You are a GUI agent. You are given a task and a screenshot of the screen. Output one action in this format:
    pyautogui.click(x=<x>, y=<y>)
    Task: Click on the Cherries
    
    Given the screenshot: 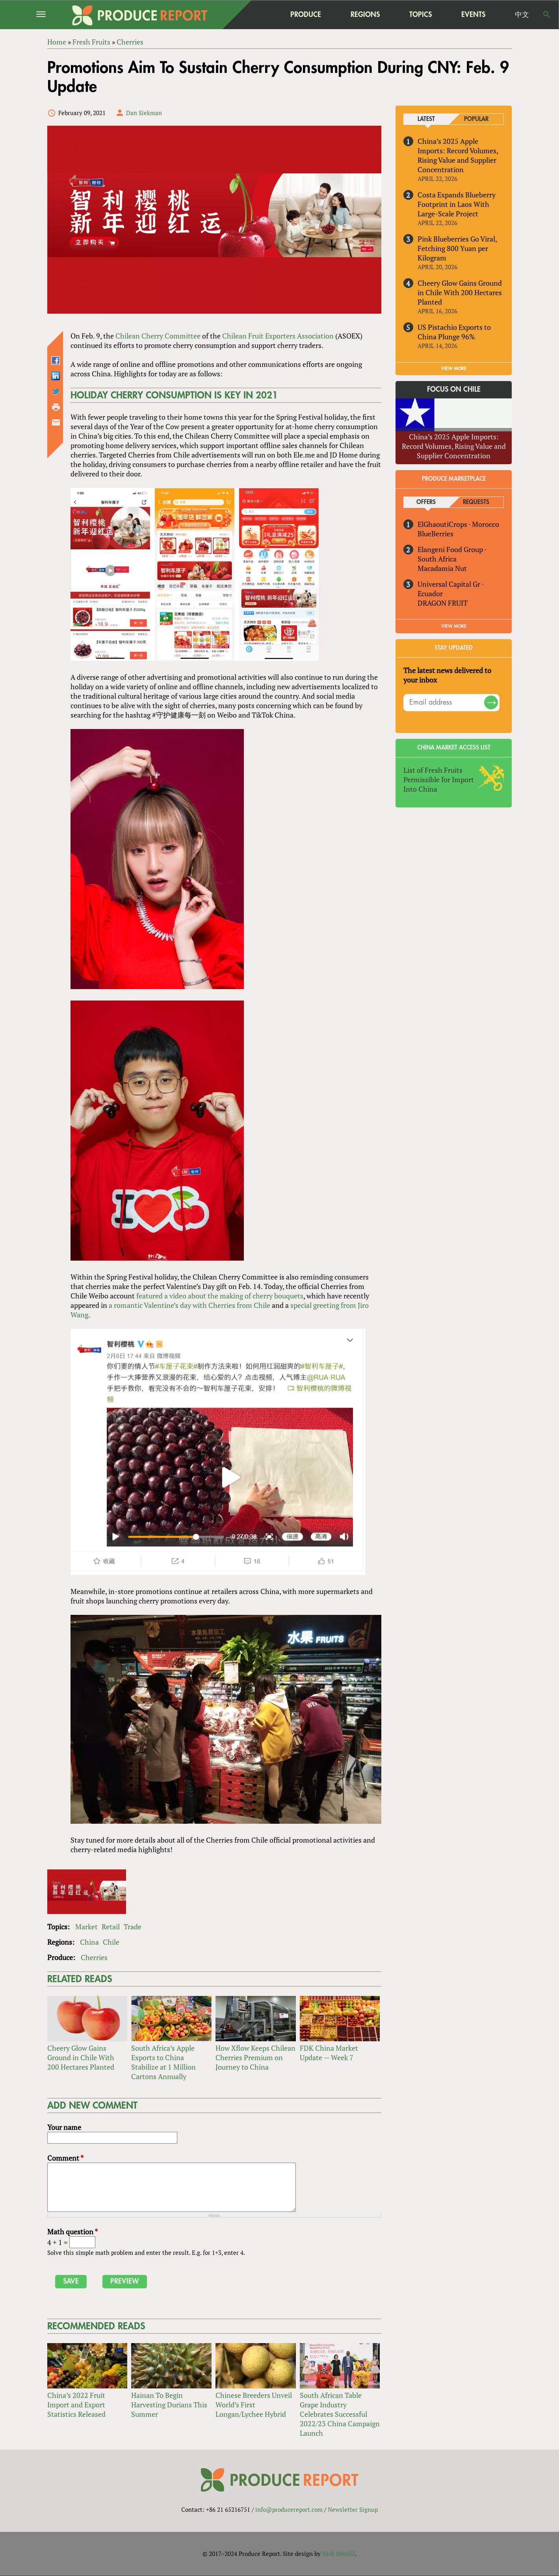 What is the action you would take?
    pyautogui.click(x=94, y=1957)
    